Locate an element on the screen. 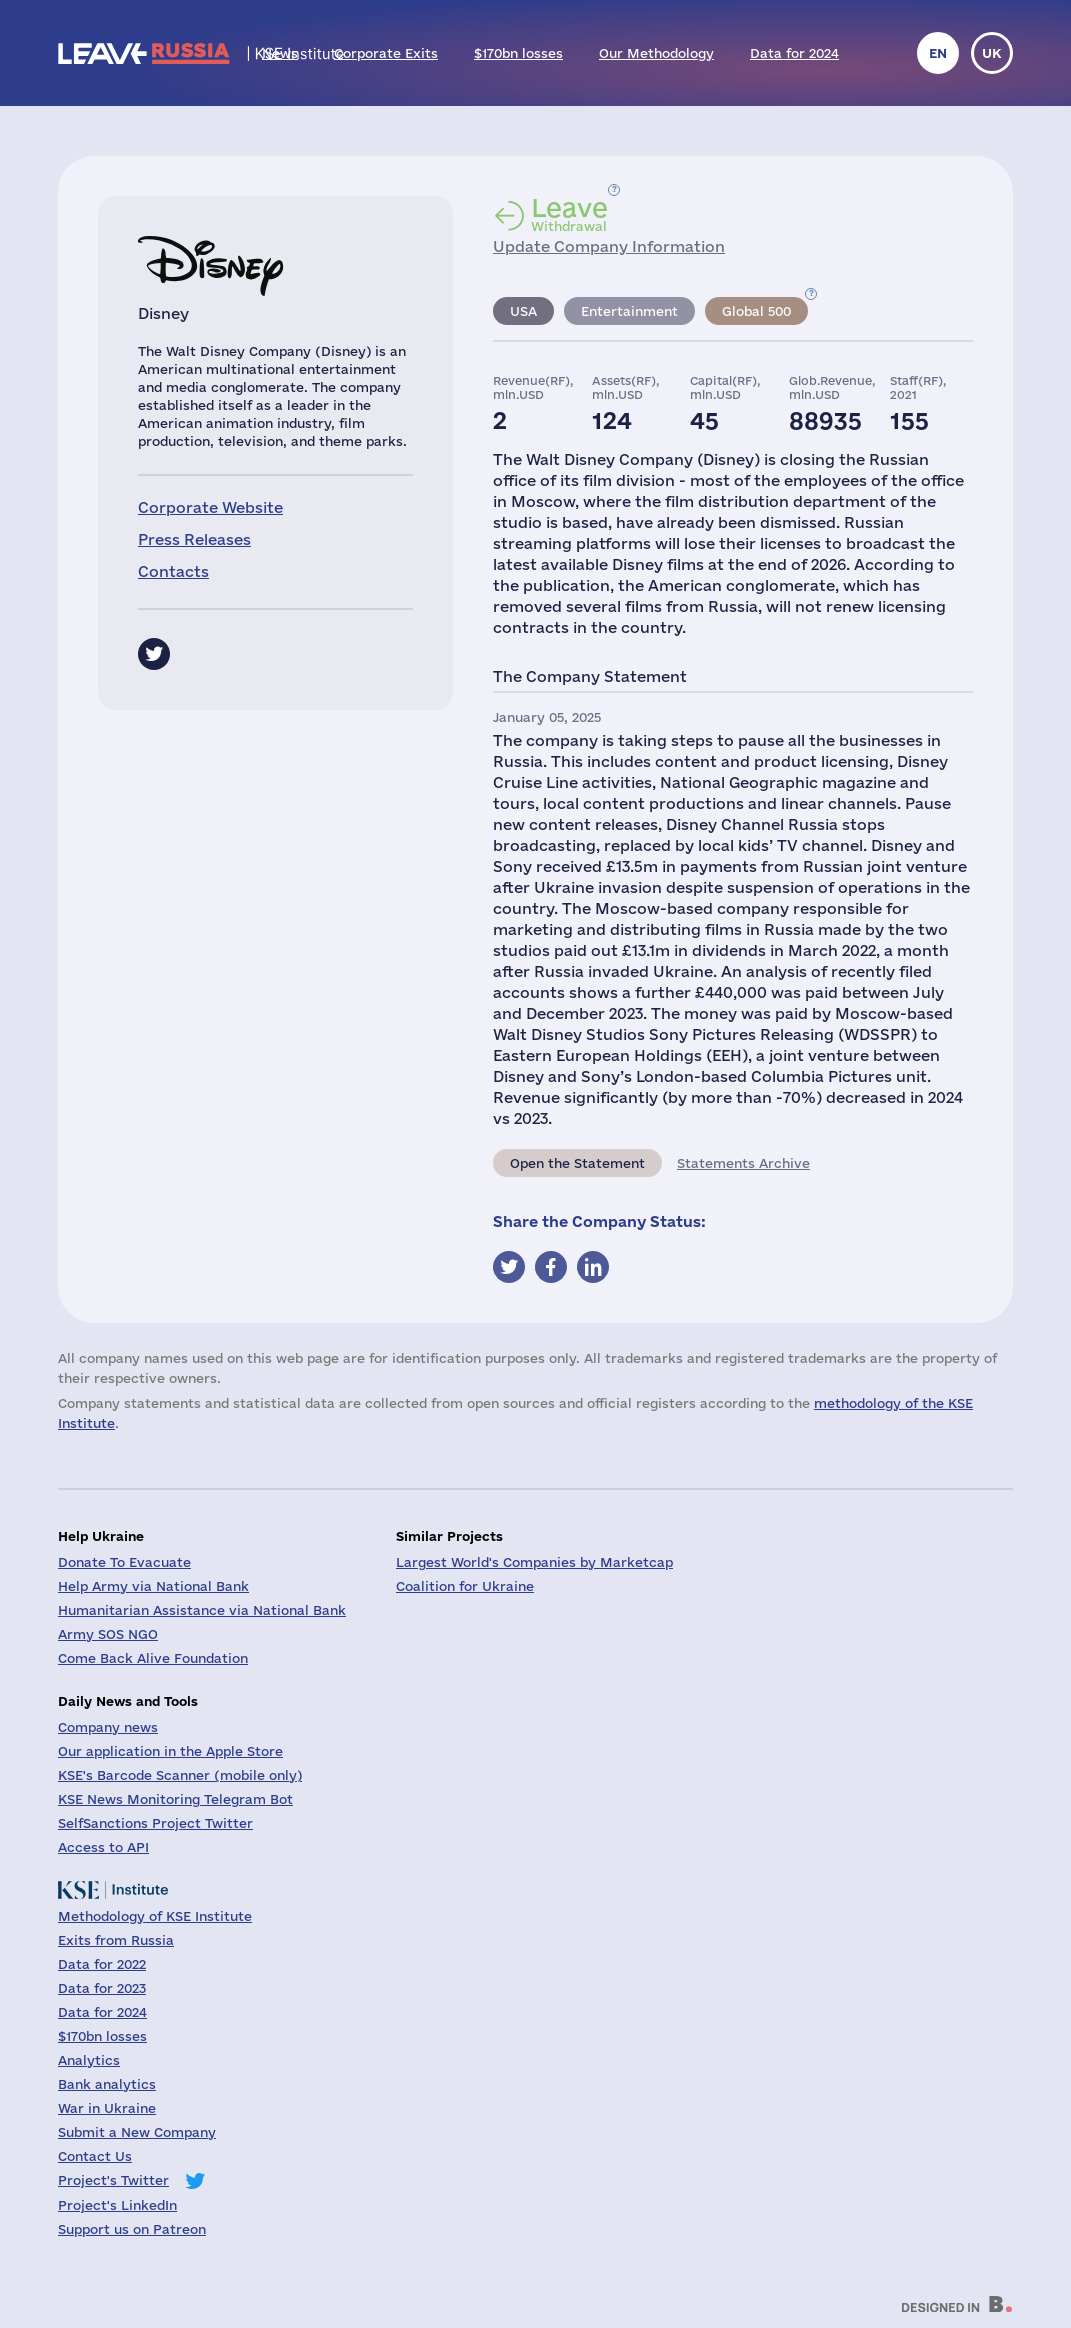 This screenshot has width=1071, height=2328. Contacts is located at coordinates (173, 571).